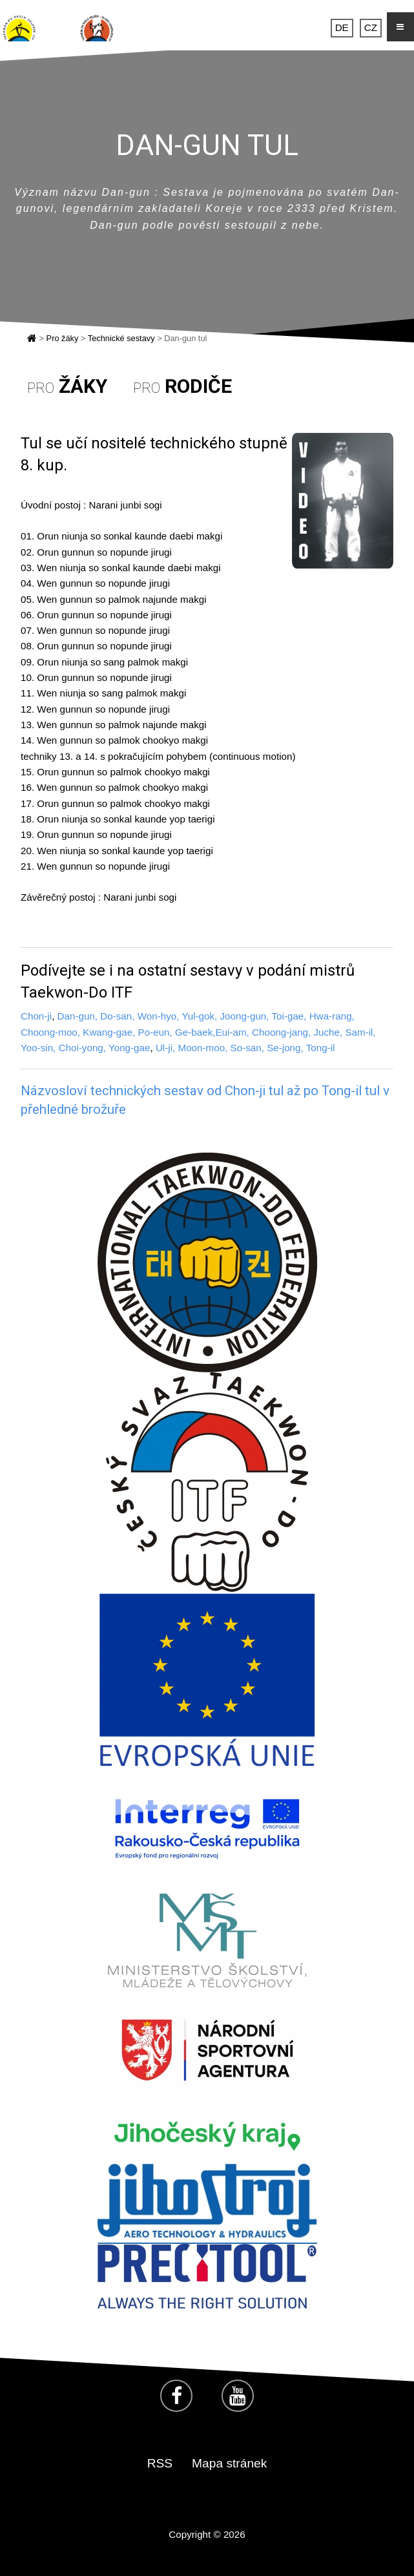 This screenshot has height=2576, width=414. Describe the element at coordinates (229, 2463) in the screenshot. I see `Mapa stránek` at that location.